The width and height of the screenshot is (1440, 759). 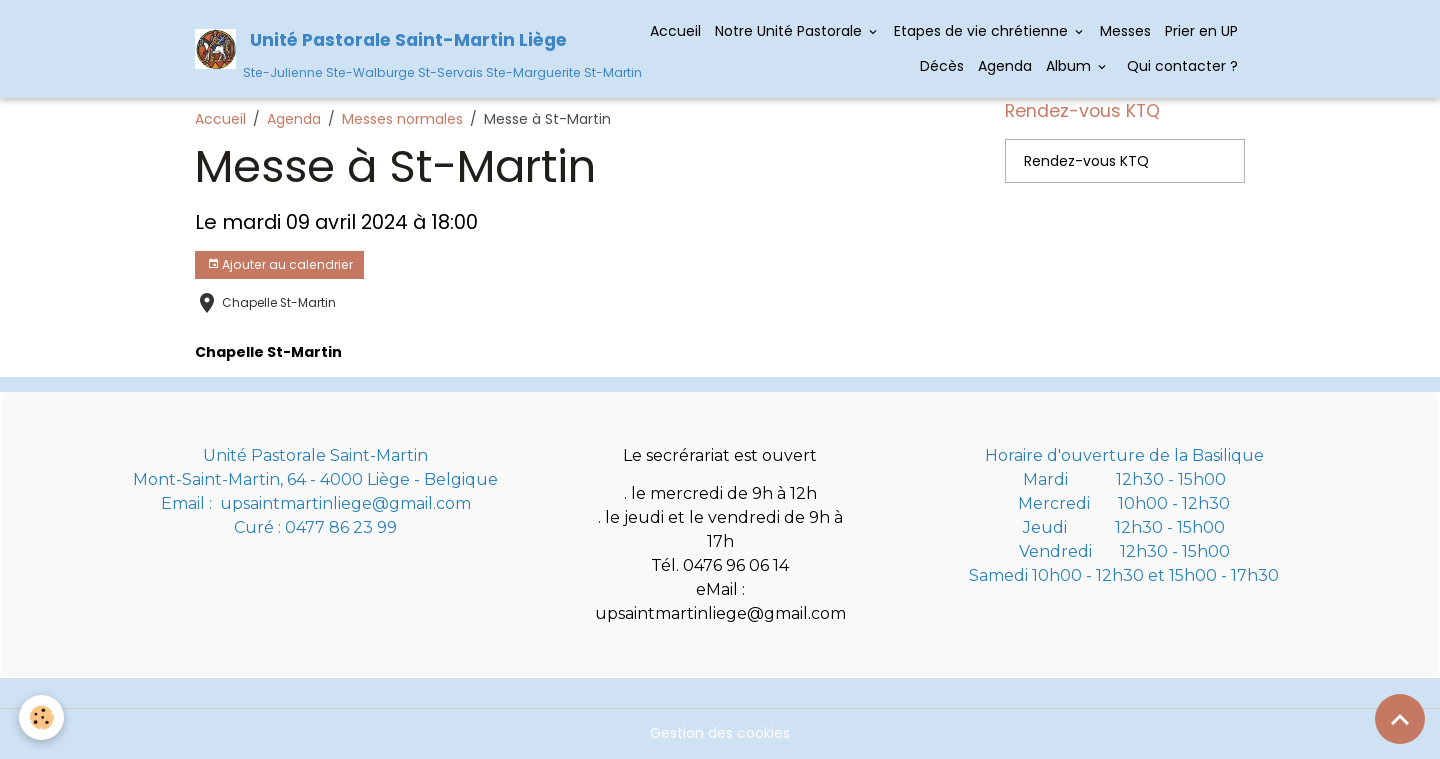 I want to click on Qui contacter ?, so click(x=1180, y=66).